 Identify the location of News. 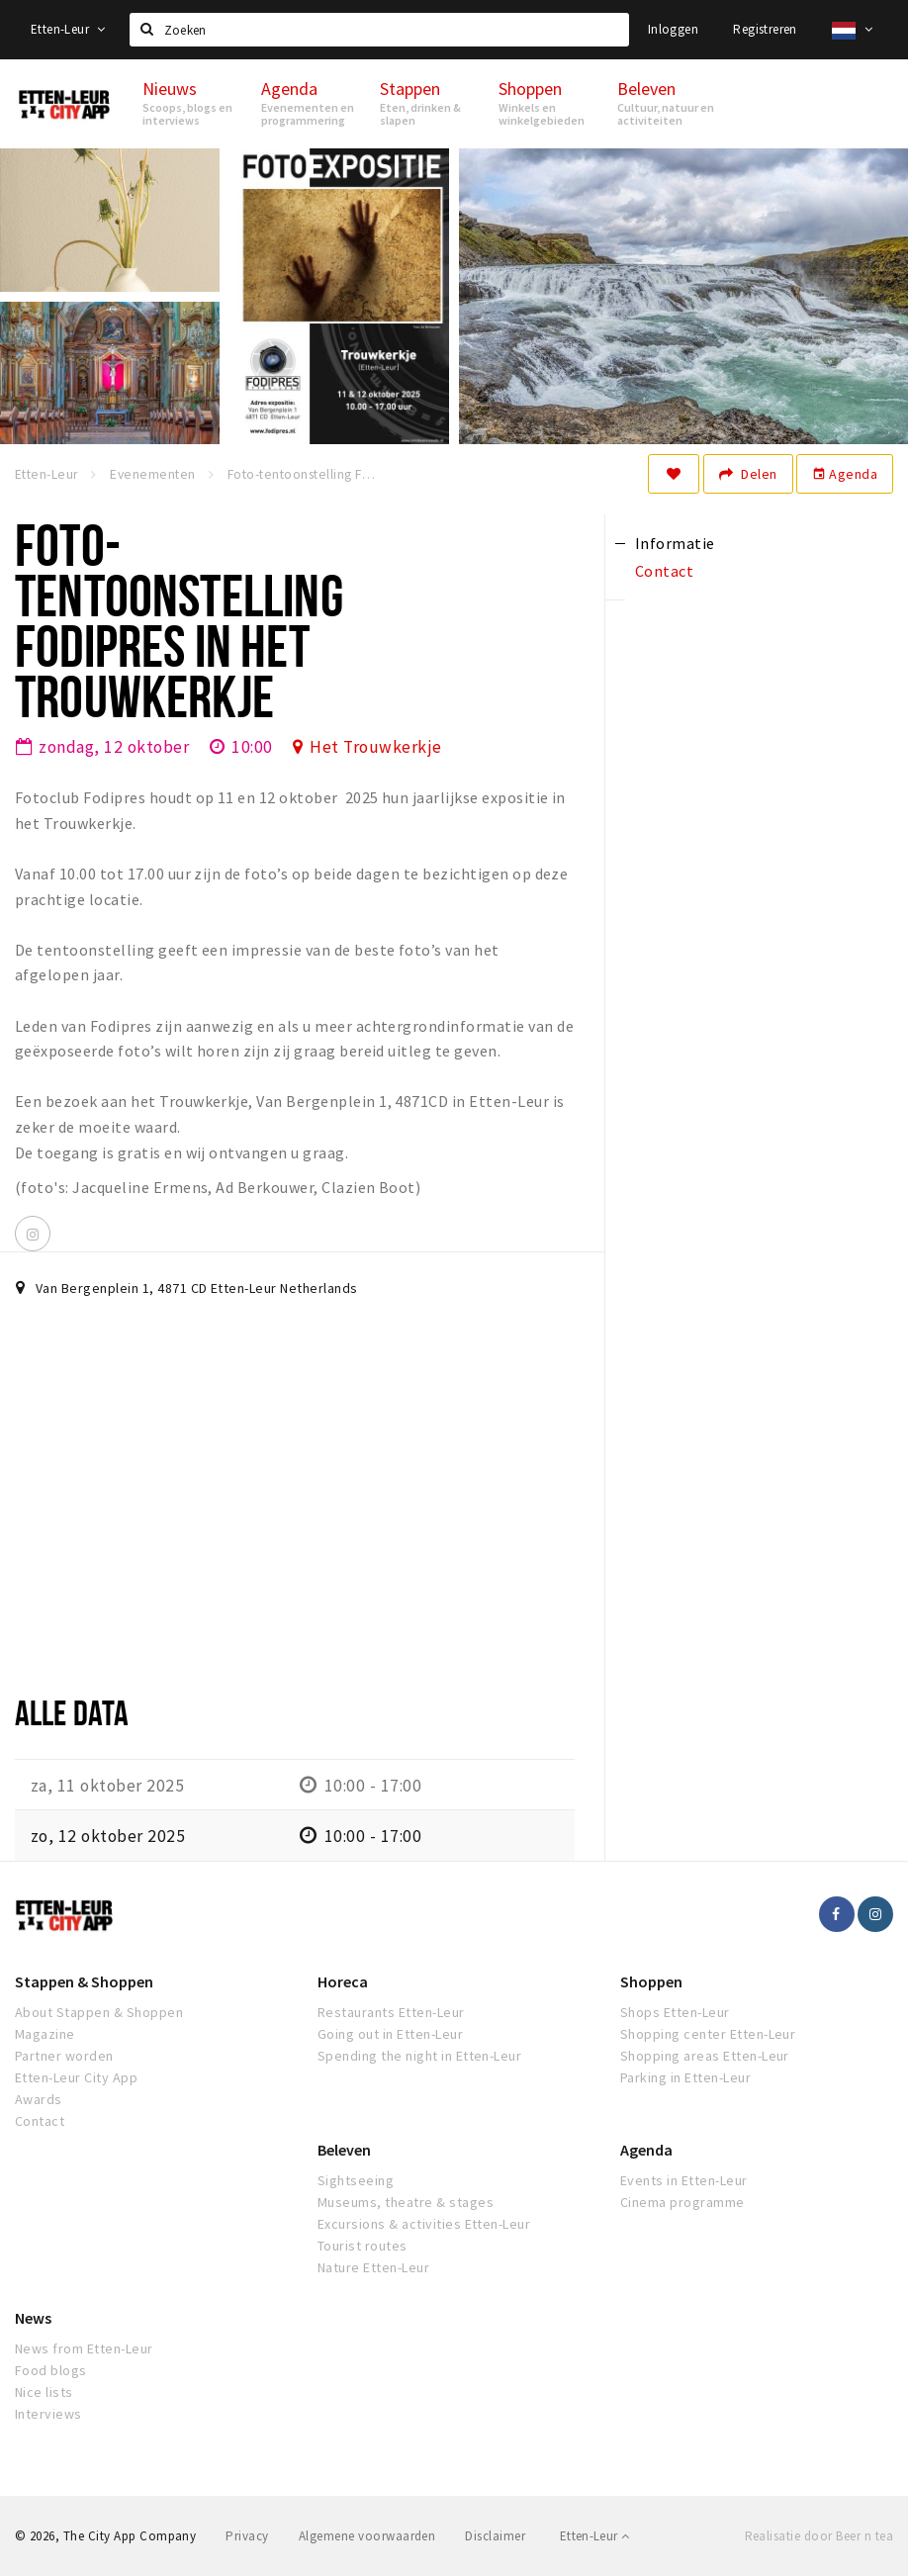
(33, 2318).